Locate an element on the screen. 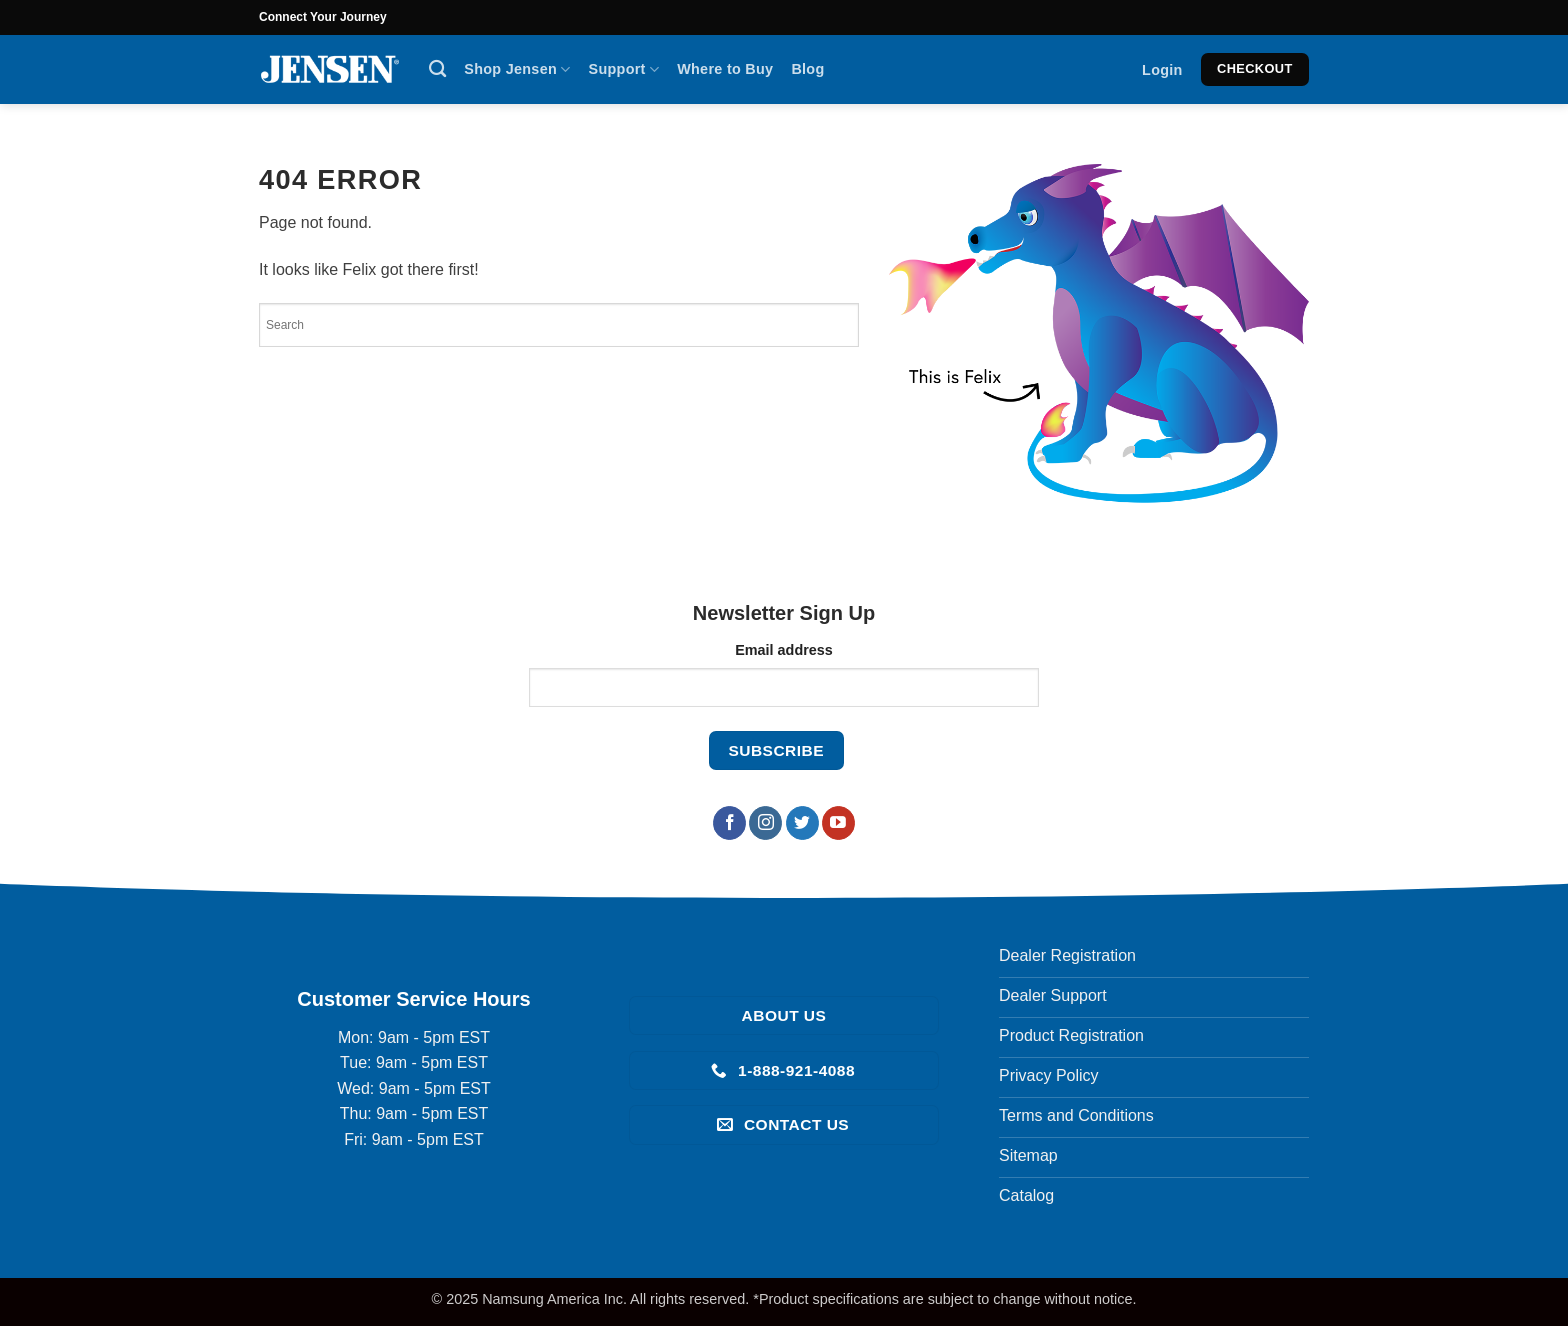 This screenshot has height=1326, width=1568. [Subscribe to our newsletter] is located at coordinates (776, 750).